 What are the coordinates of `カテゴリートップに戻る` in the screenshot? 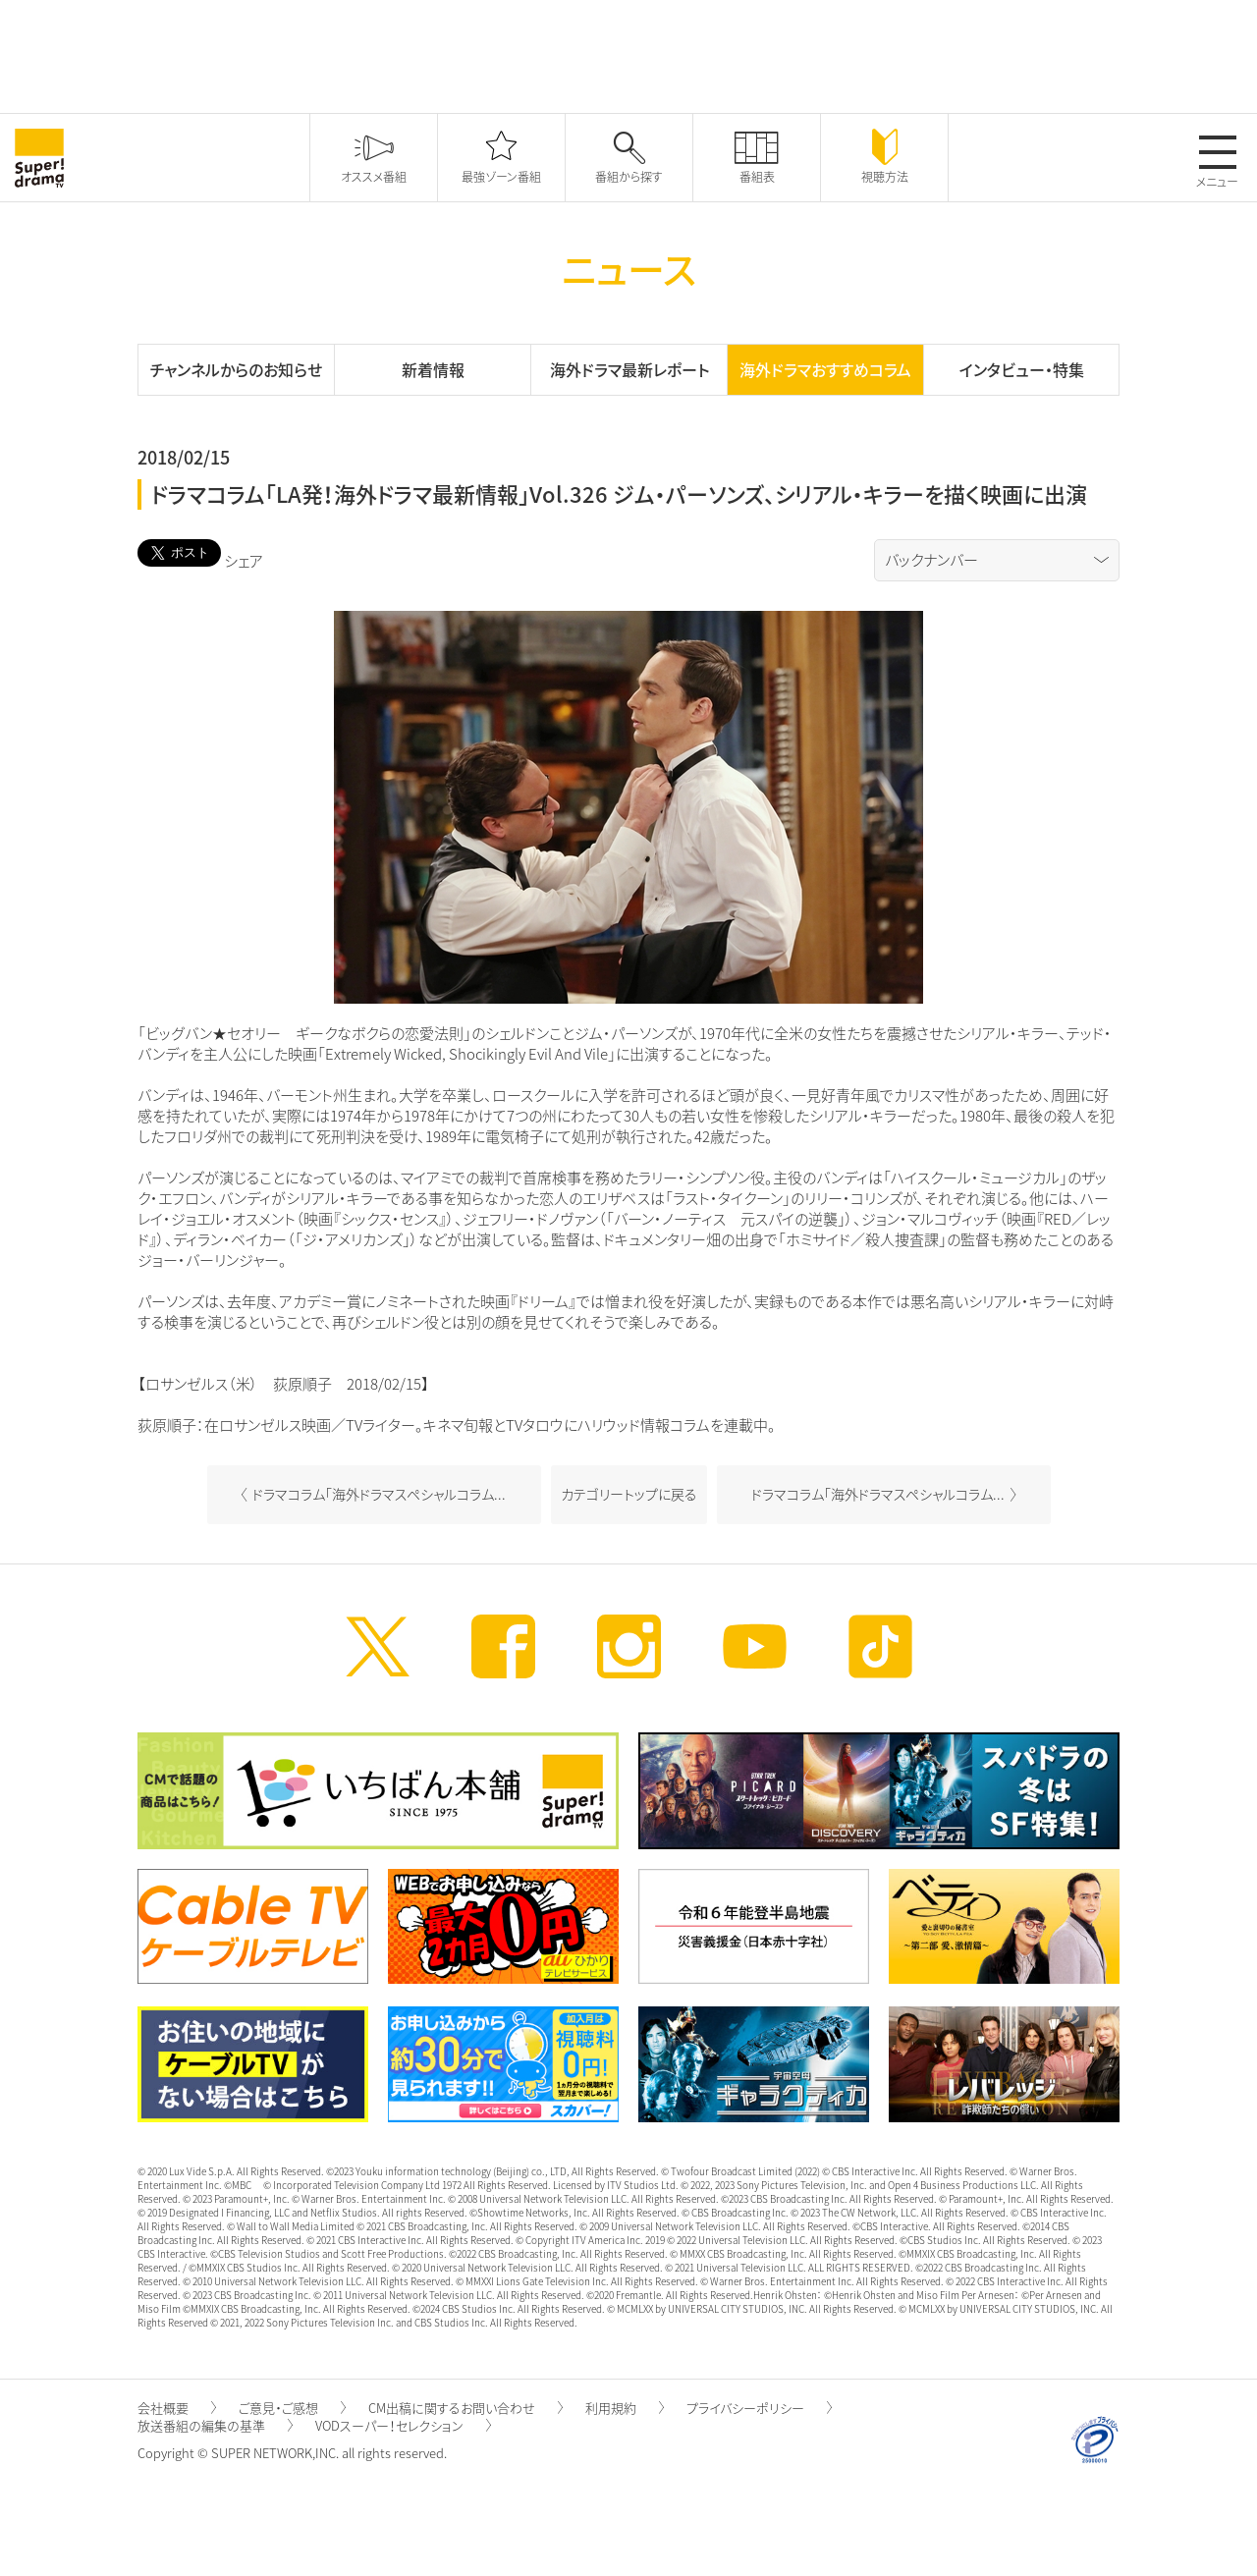 It's located at (629, 1494).